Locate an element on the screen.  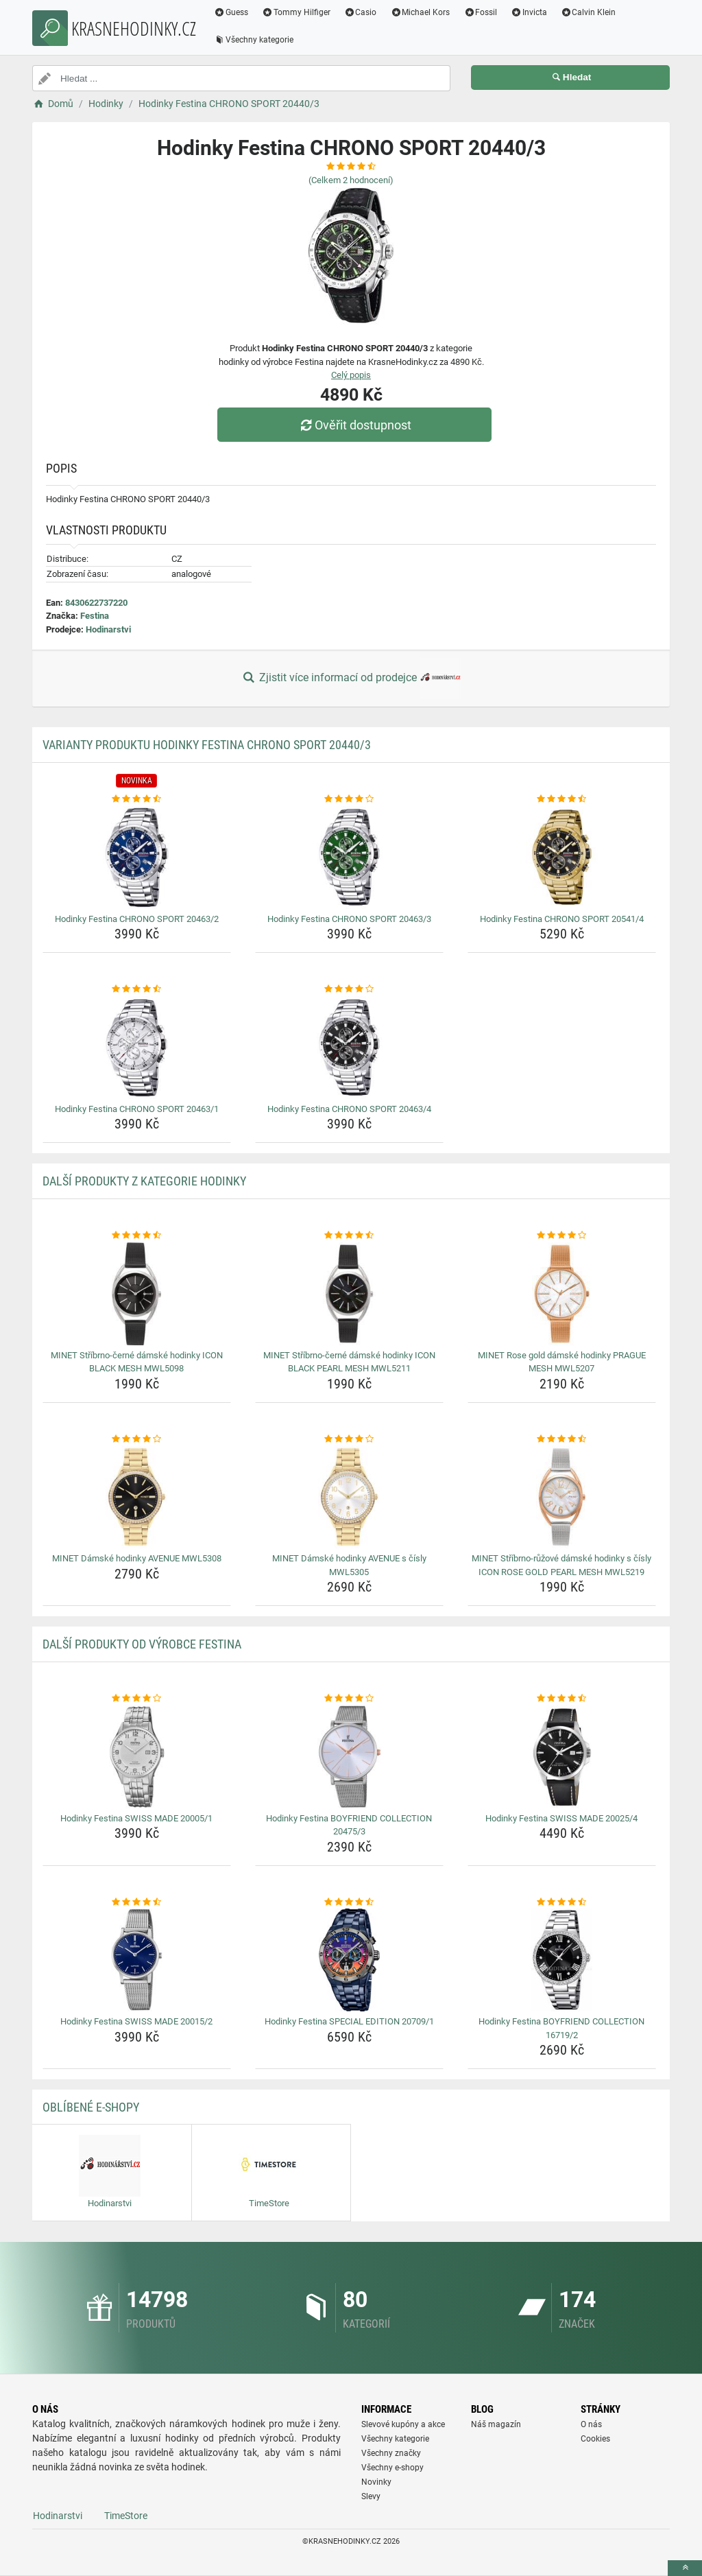
MINET Rose gold dámské hodinky PRAGUE MESH MWL5207 [minet-rose-gold-damske-hodinky-prague-mesh-mwl5207-name] is located at coordinates (562, 1362).